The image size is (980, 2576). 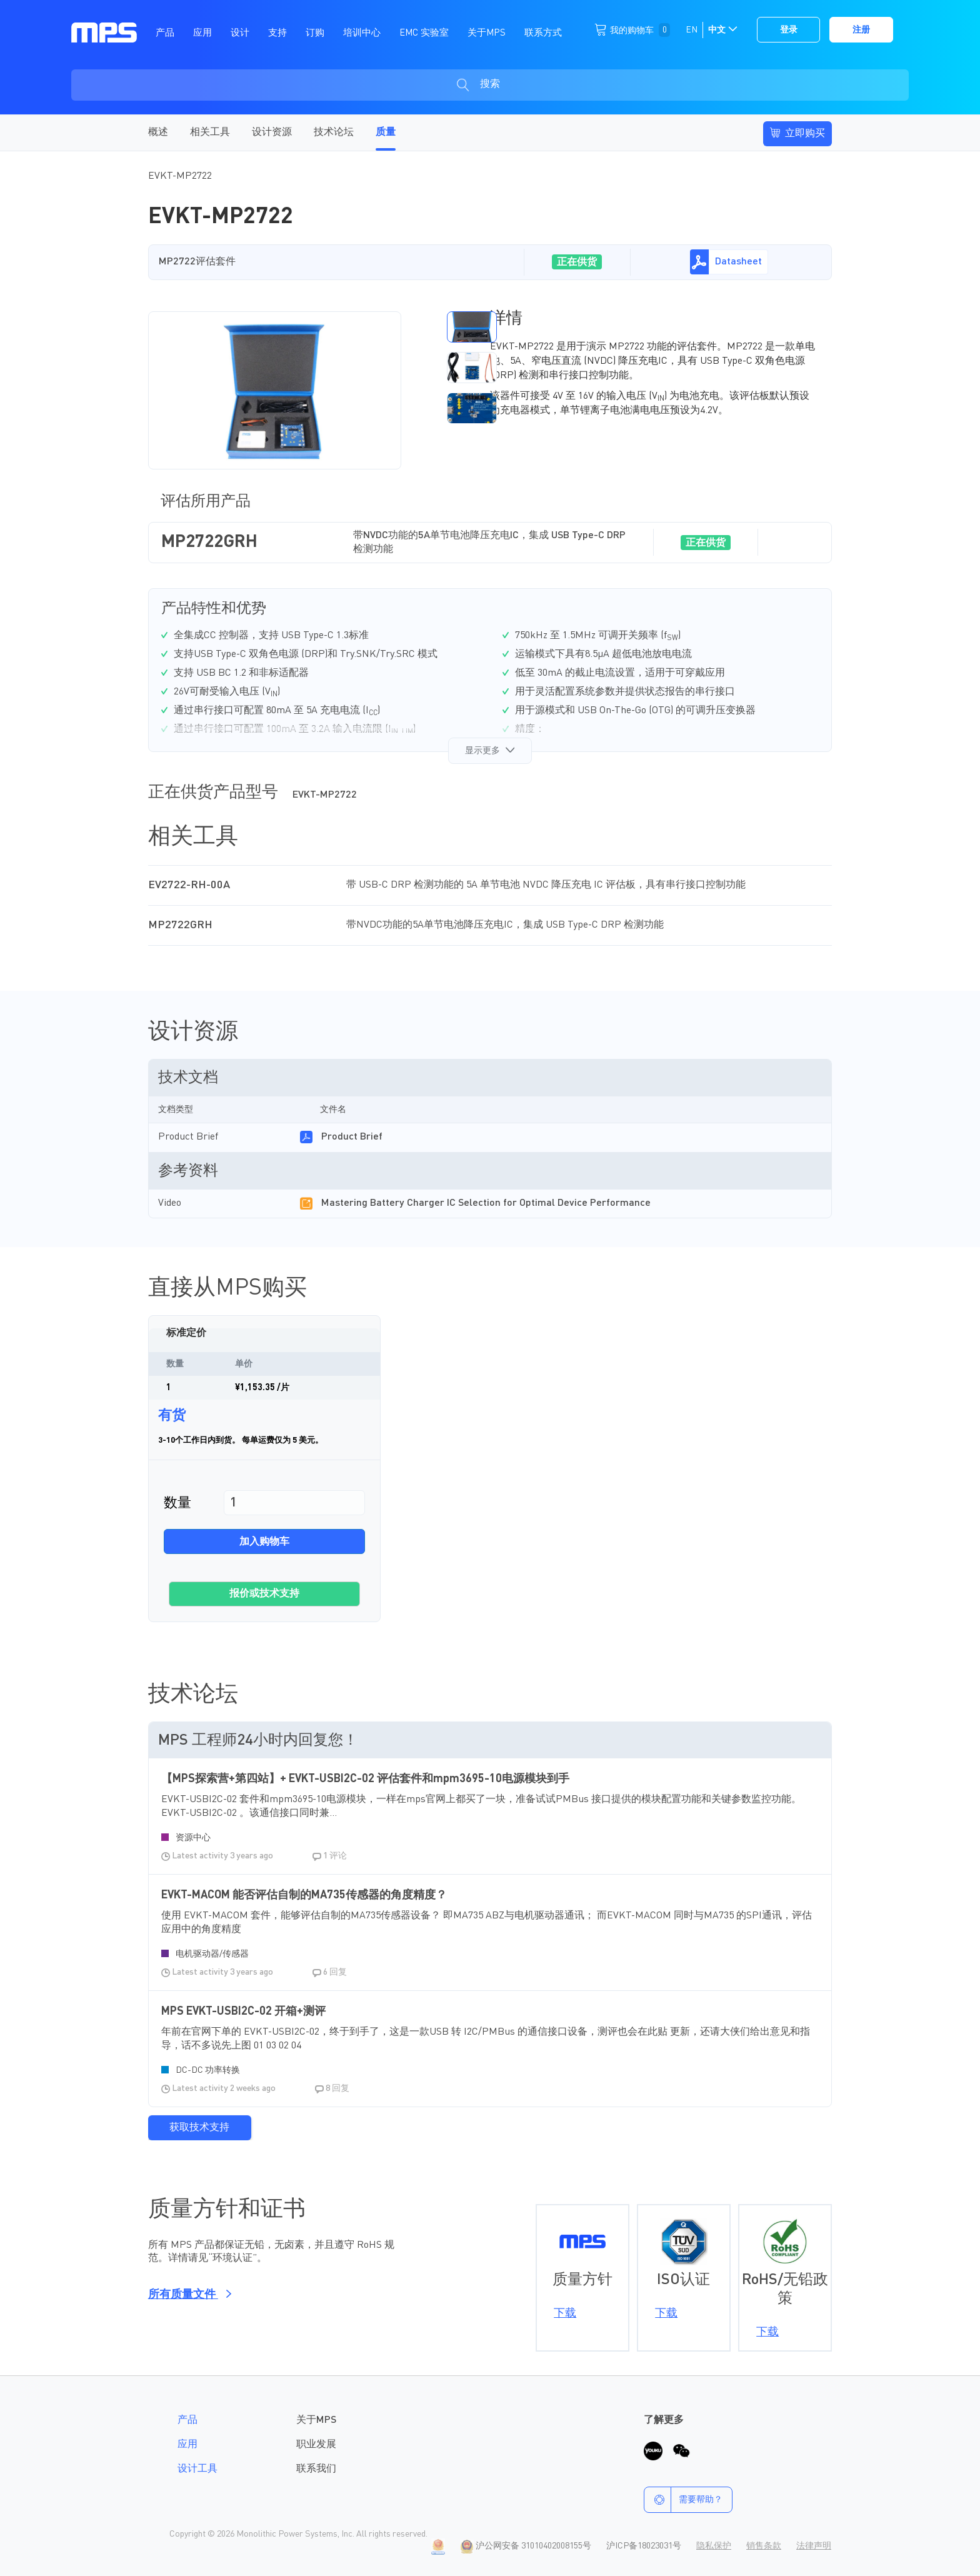 I want to click on 应用, so click(x=188, y=2445).